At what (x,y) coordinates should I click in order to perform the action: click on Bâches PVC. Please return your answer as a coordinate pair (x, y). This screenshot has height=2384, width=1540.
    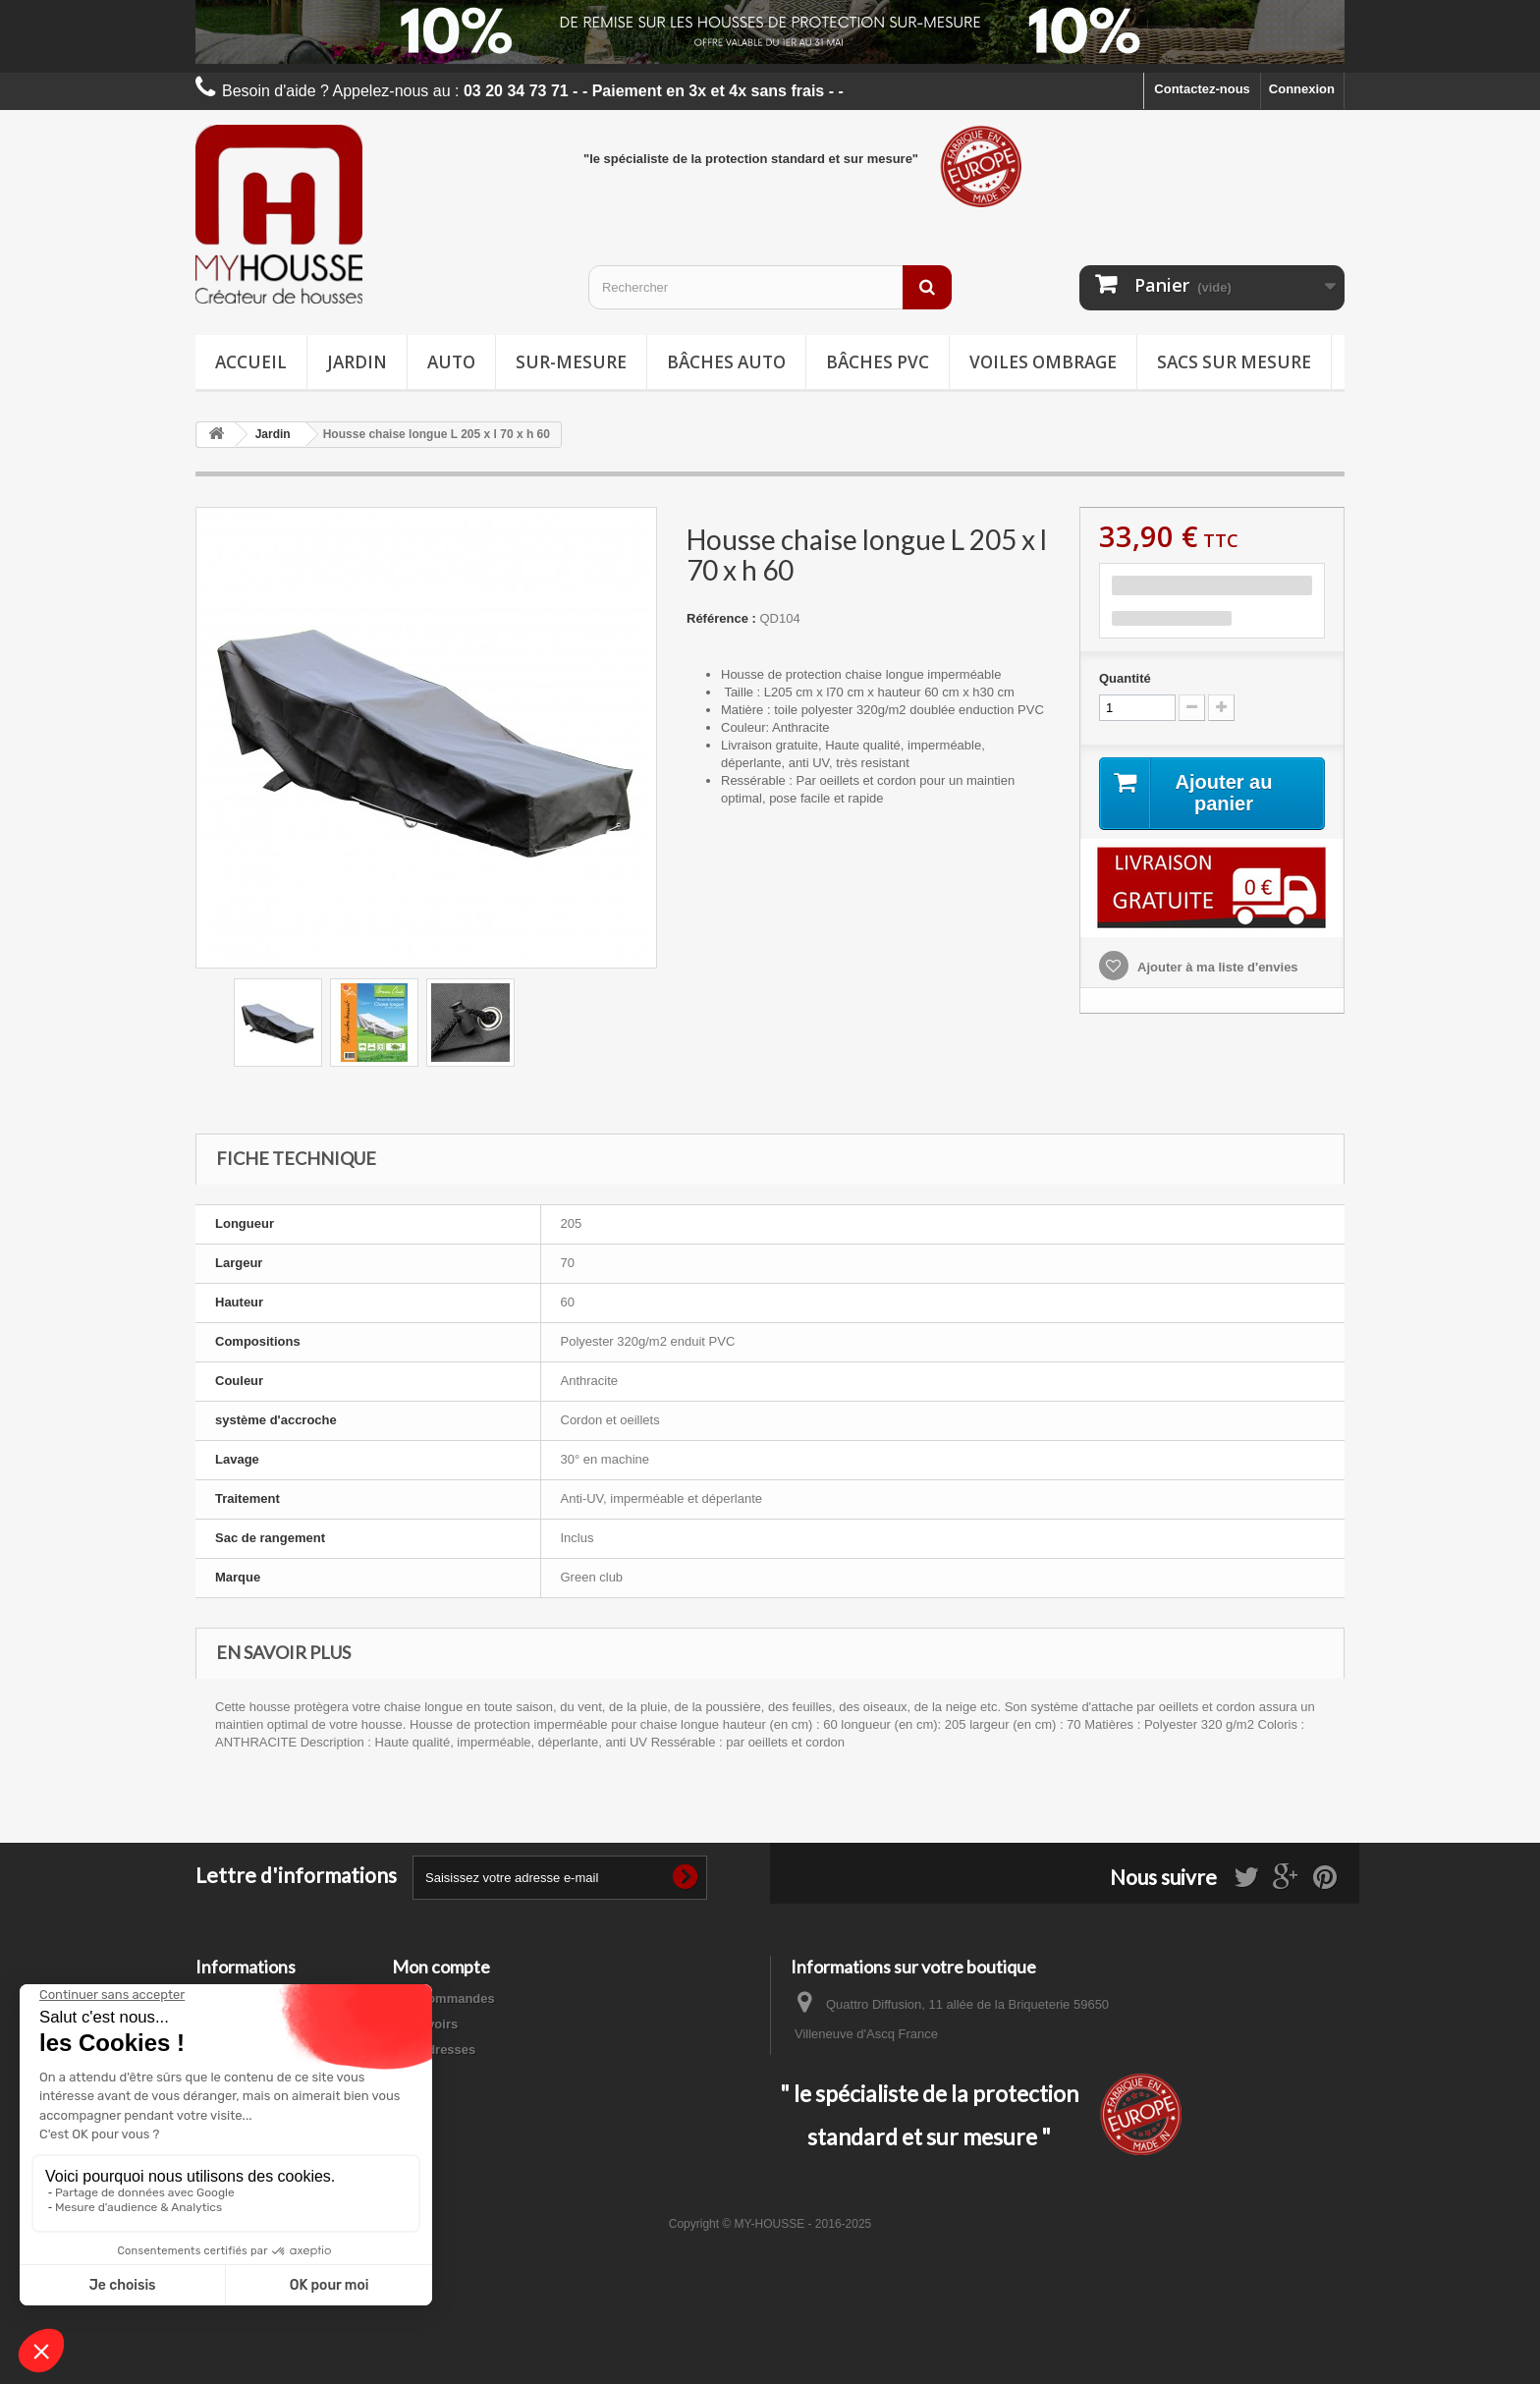
    Looking at the image, I should click on (877, 362).